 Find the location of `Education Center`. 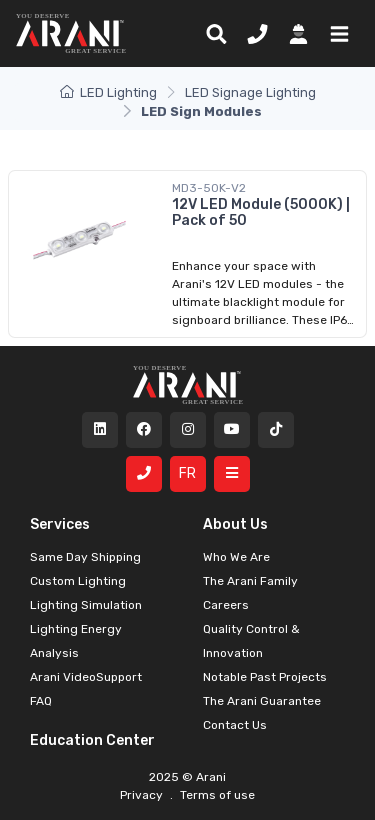

Education Center is located at coordinates (92, 740).